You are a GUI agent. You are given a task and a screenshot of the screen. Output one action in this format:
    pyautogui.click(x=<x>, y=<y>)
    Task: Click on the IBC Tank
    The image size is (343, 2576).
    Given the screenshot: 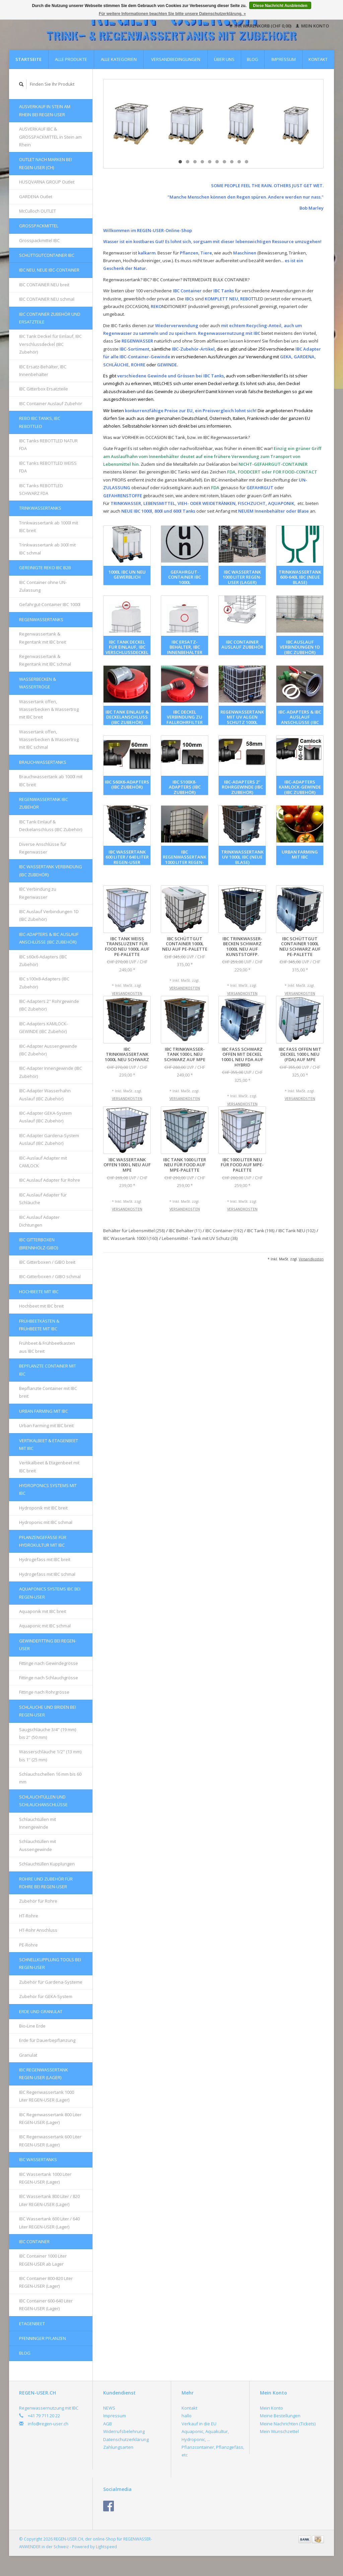 What is the action you would take?
    pyautogui.click(x=261, y=1231)
    